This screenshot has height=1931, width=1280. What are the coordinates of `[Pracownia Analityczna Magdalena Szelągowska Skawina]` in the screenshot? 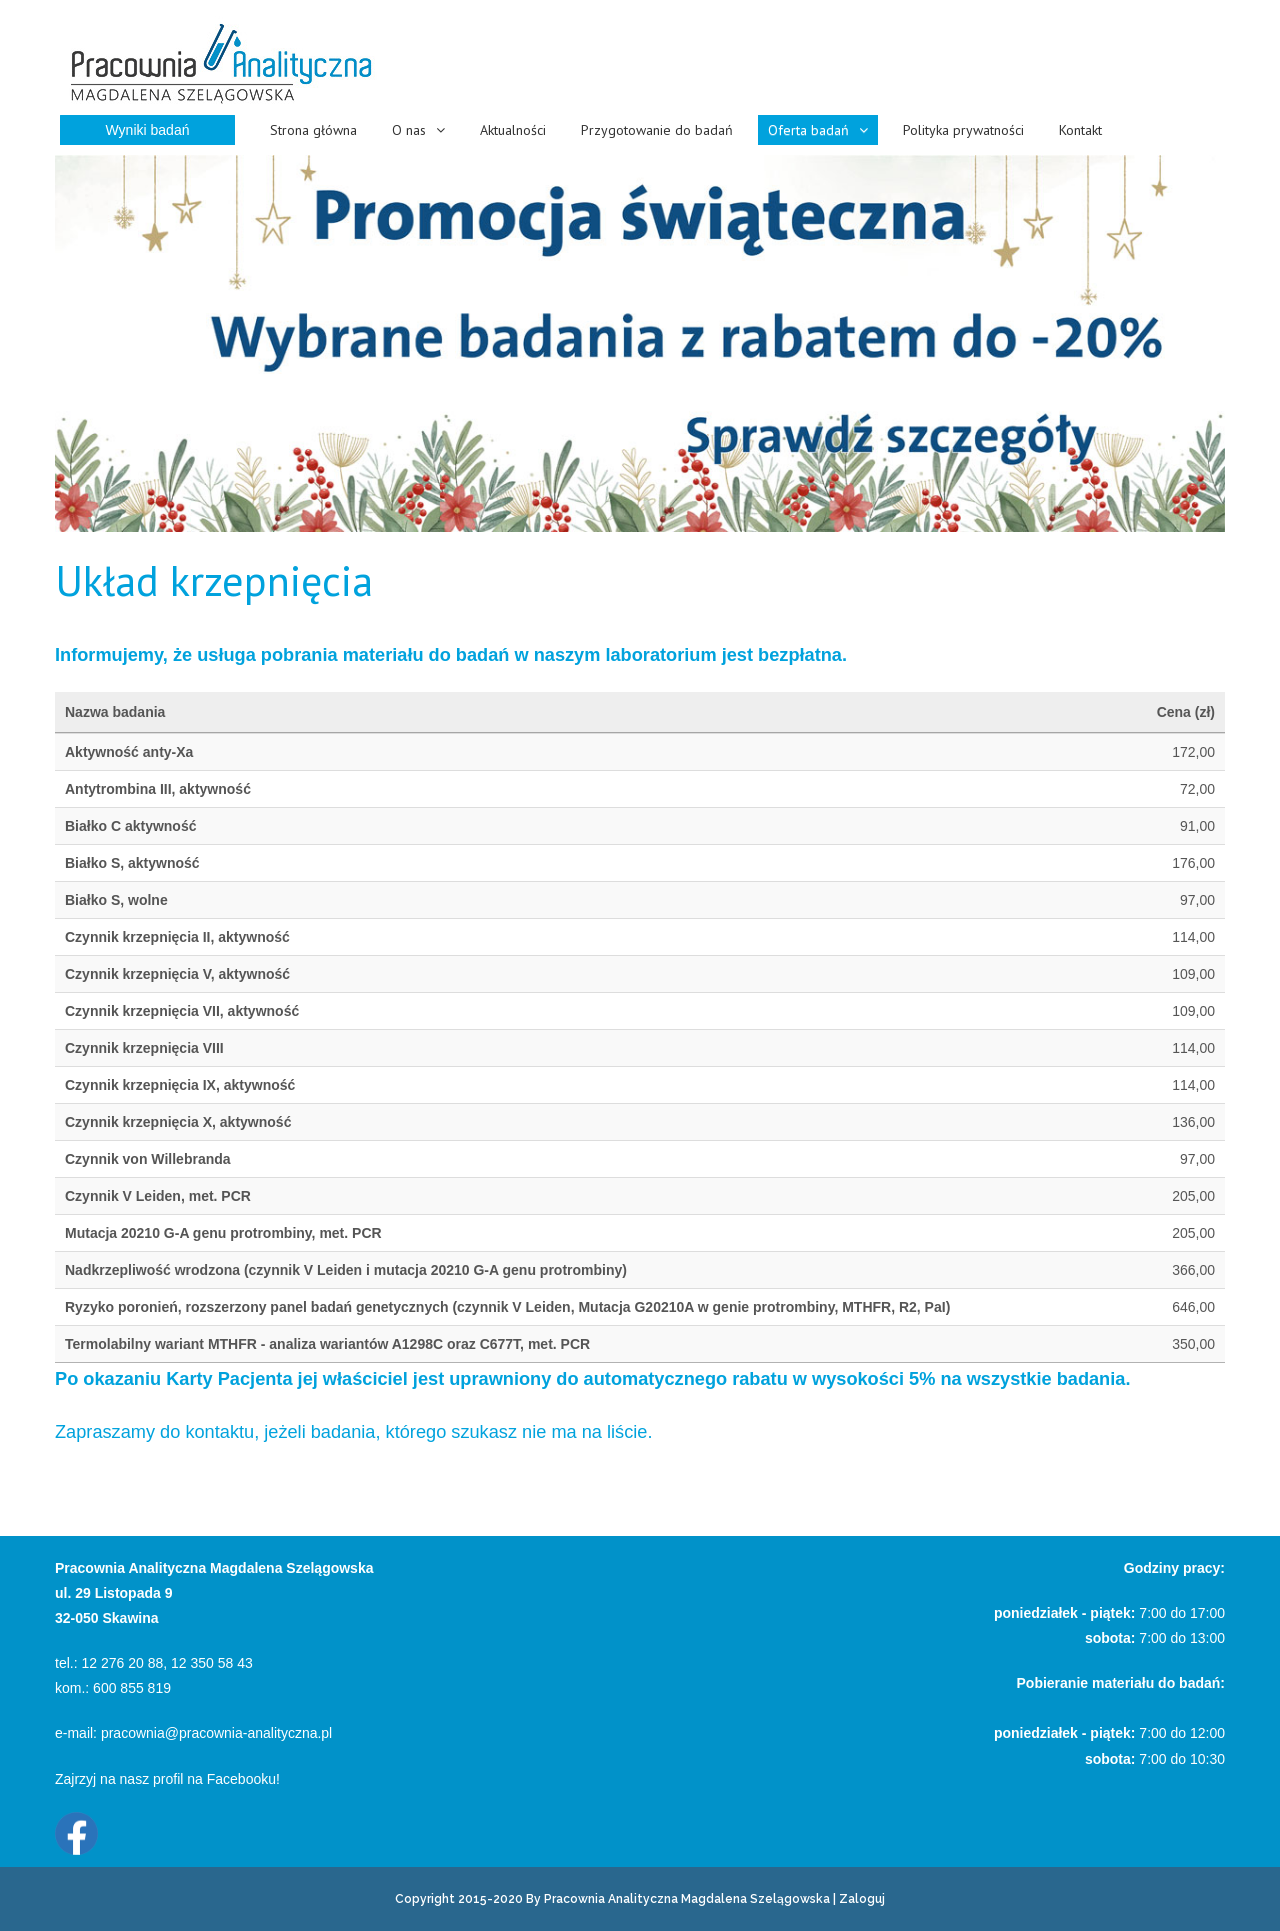 It's located at (262, 66).